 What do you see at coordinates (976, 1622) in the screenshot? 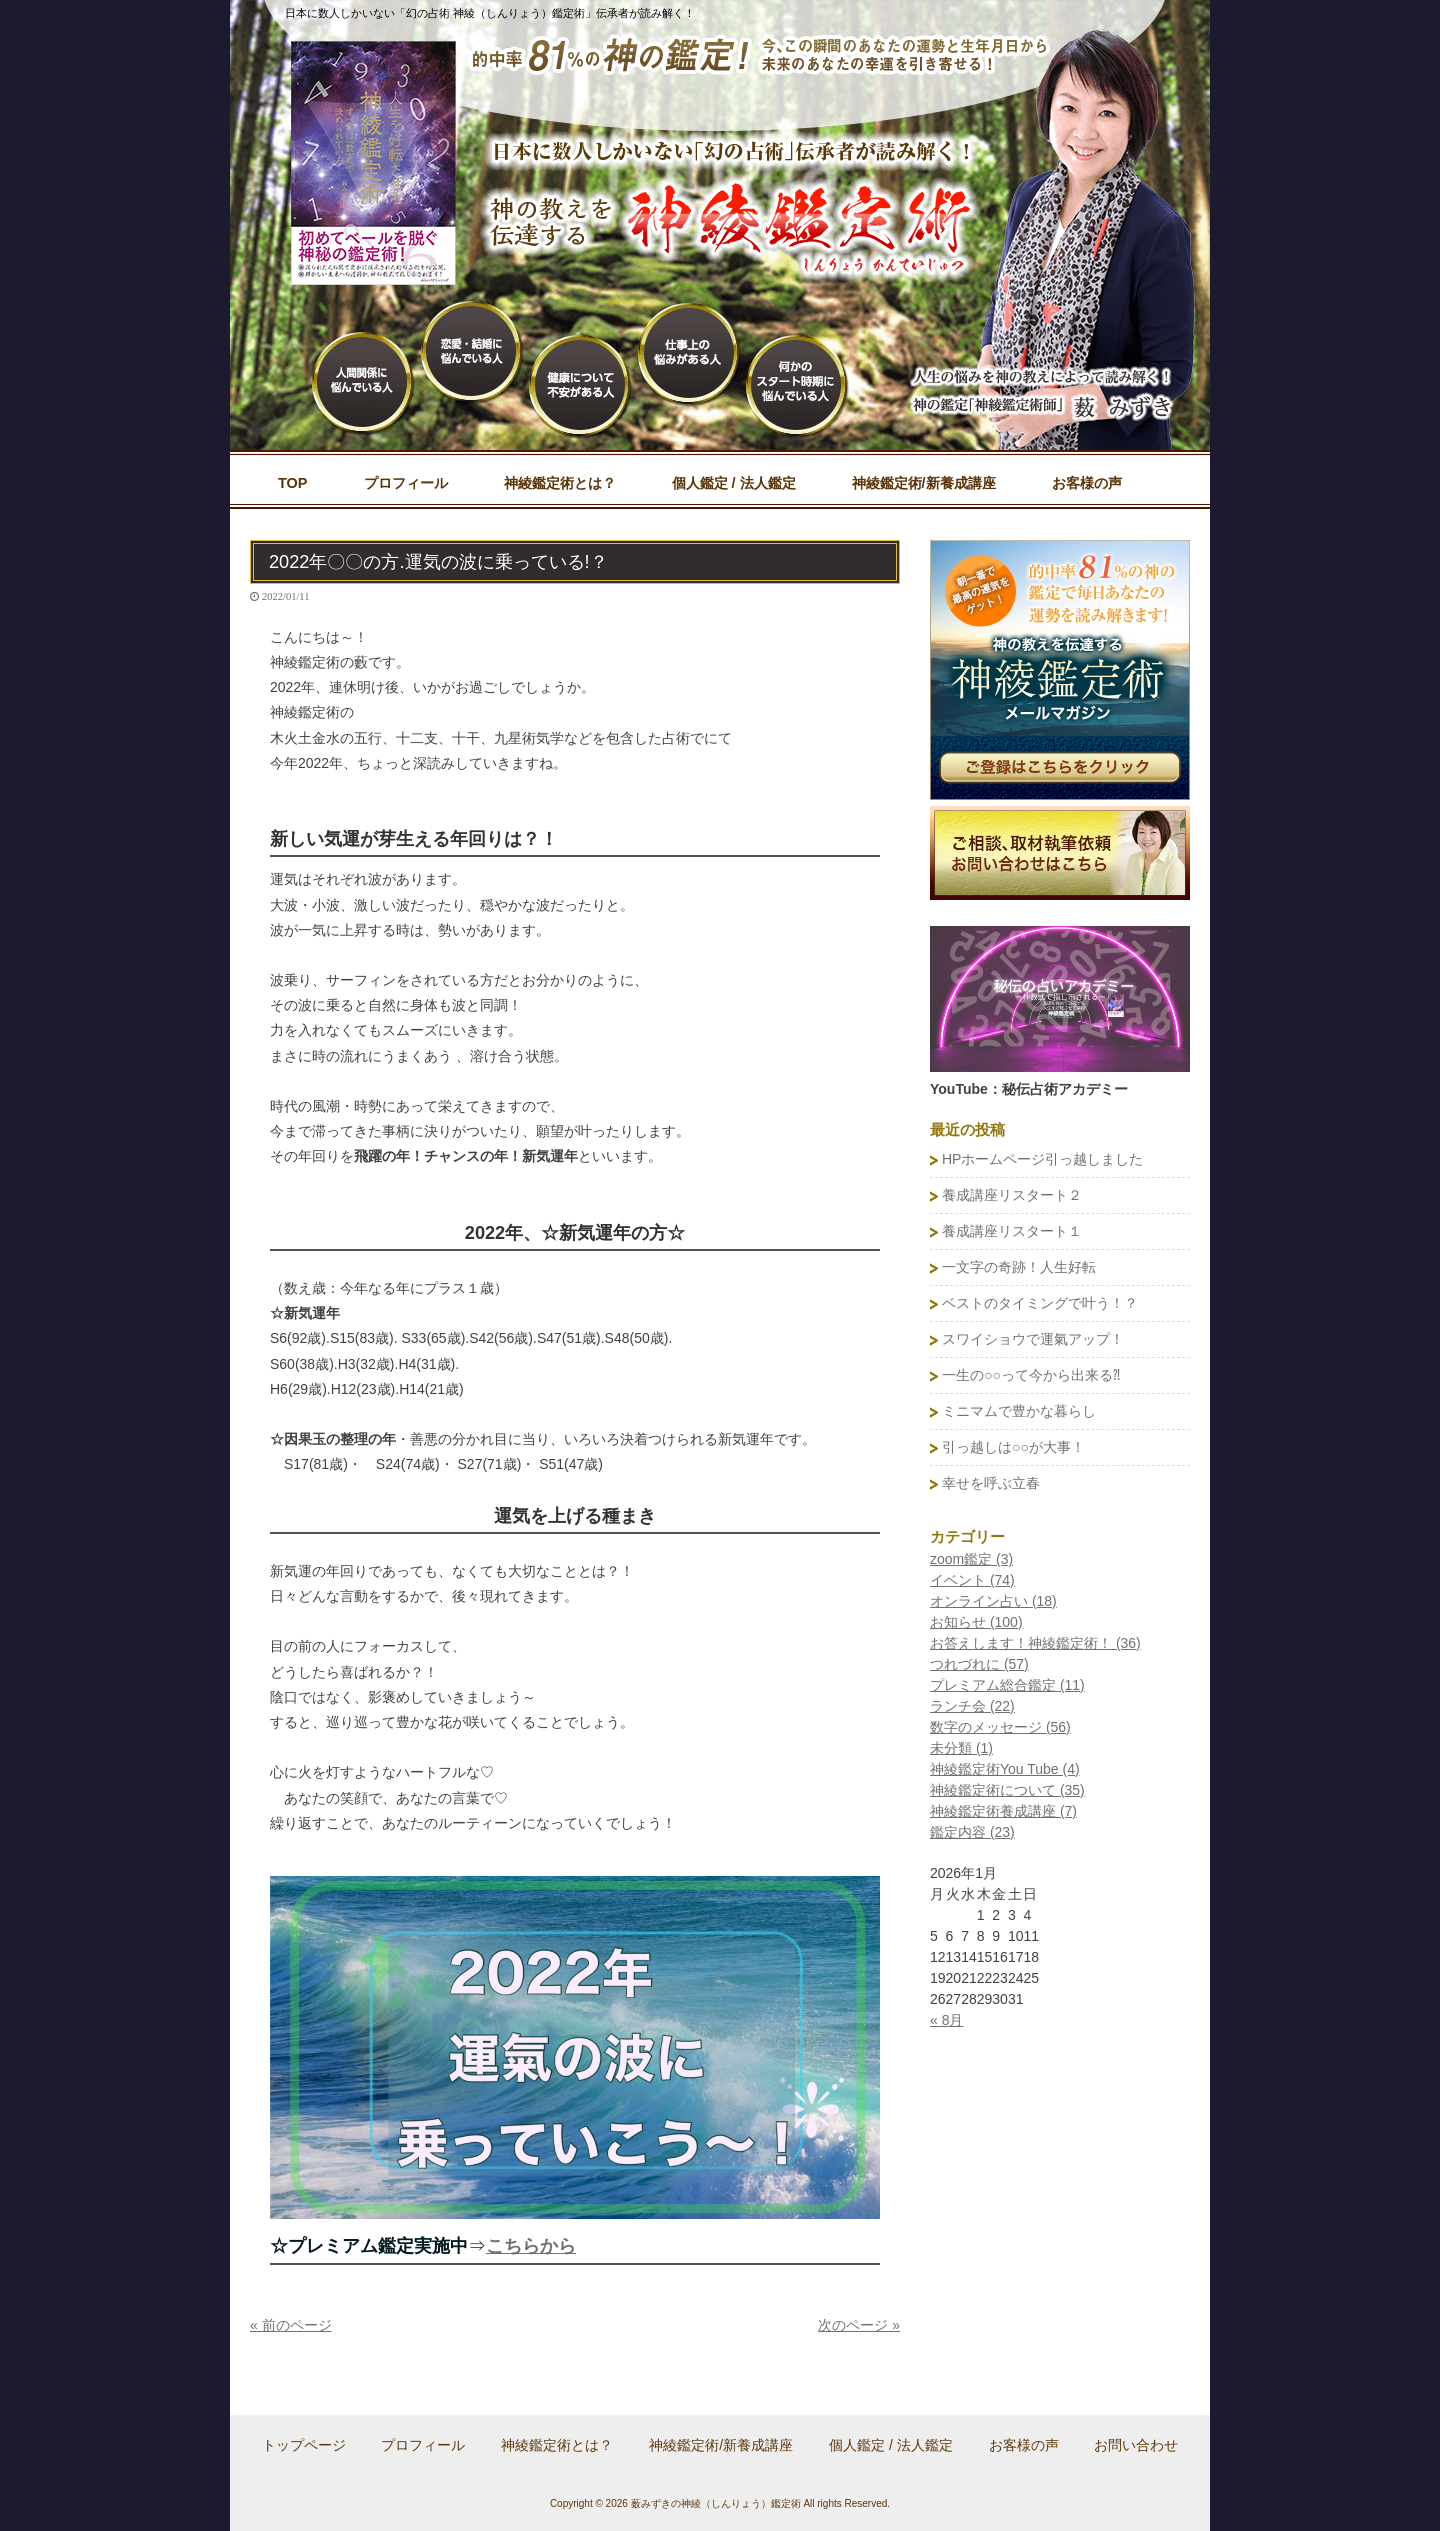
I see `お知らせ (100)` at bounding box center [976, 1622].